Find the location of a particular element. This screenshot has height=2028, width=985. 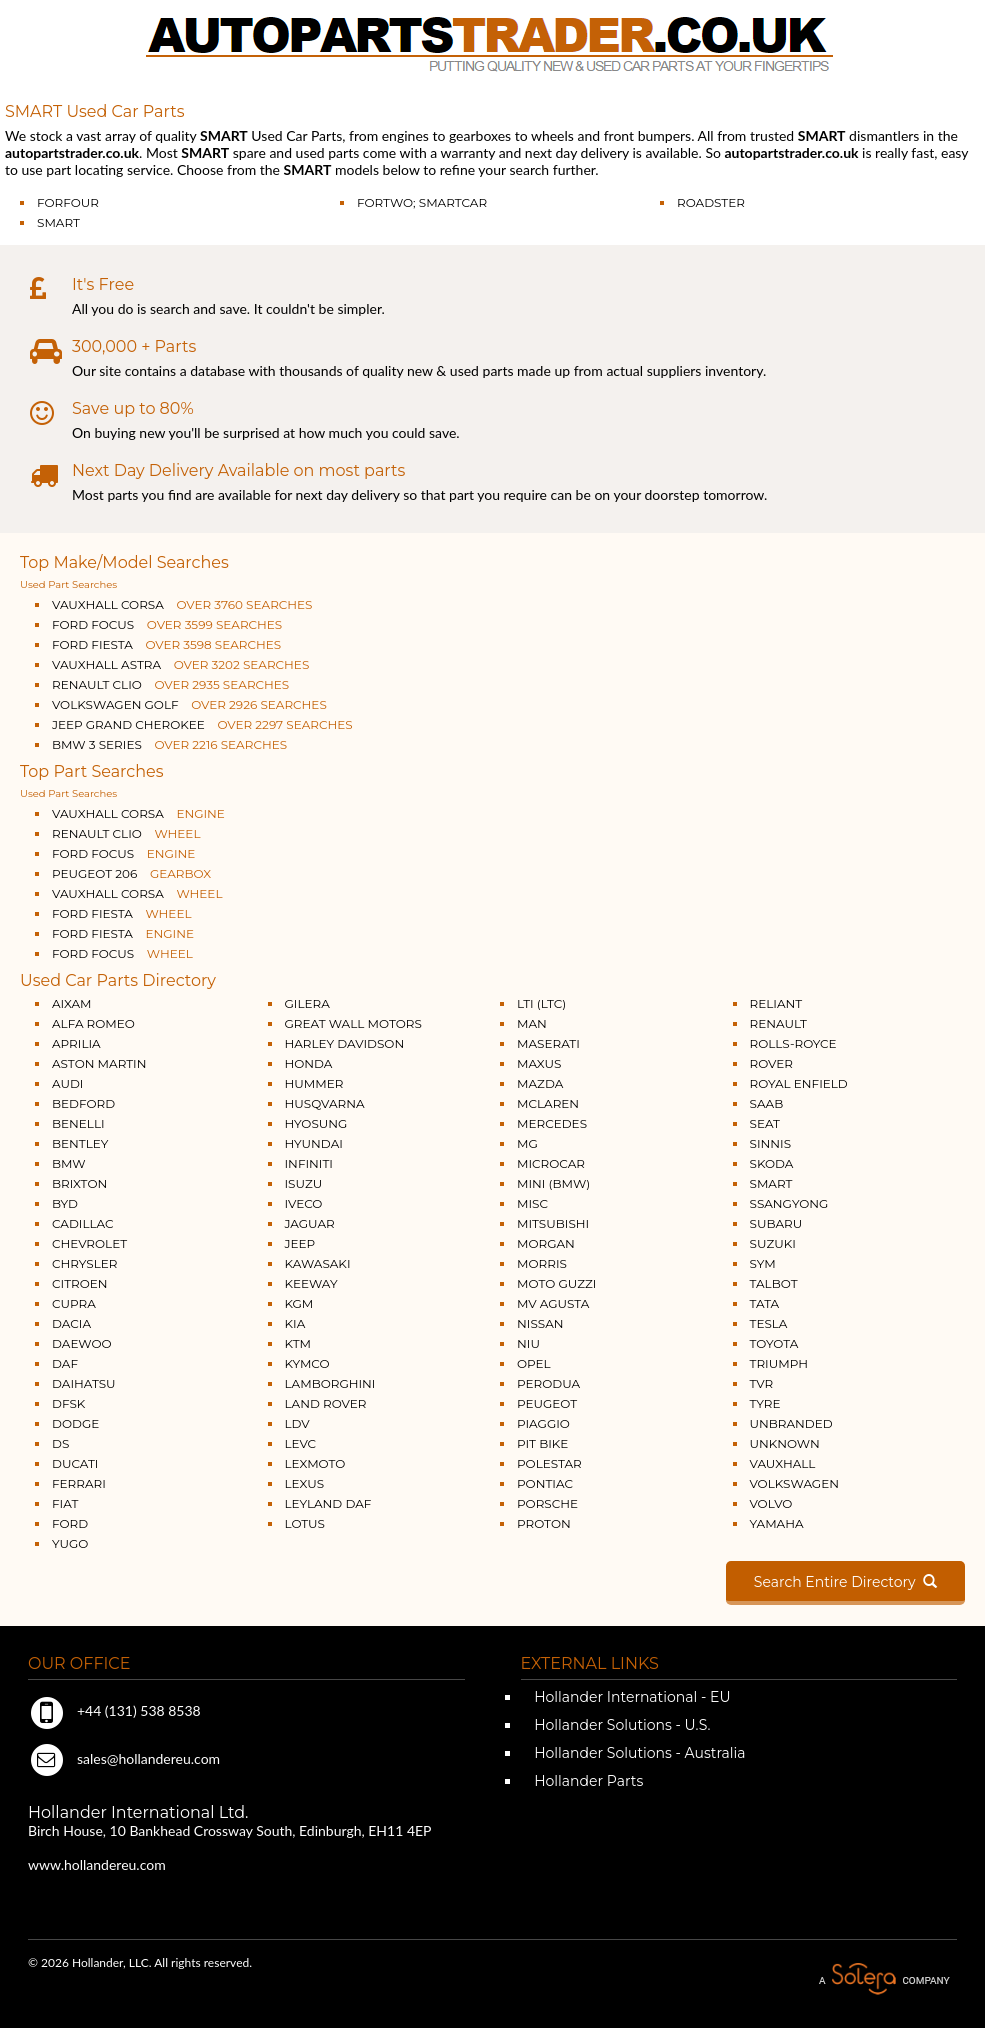

sales@hollandereu.com is located at coordinates (124, 1758).